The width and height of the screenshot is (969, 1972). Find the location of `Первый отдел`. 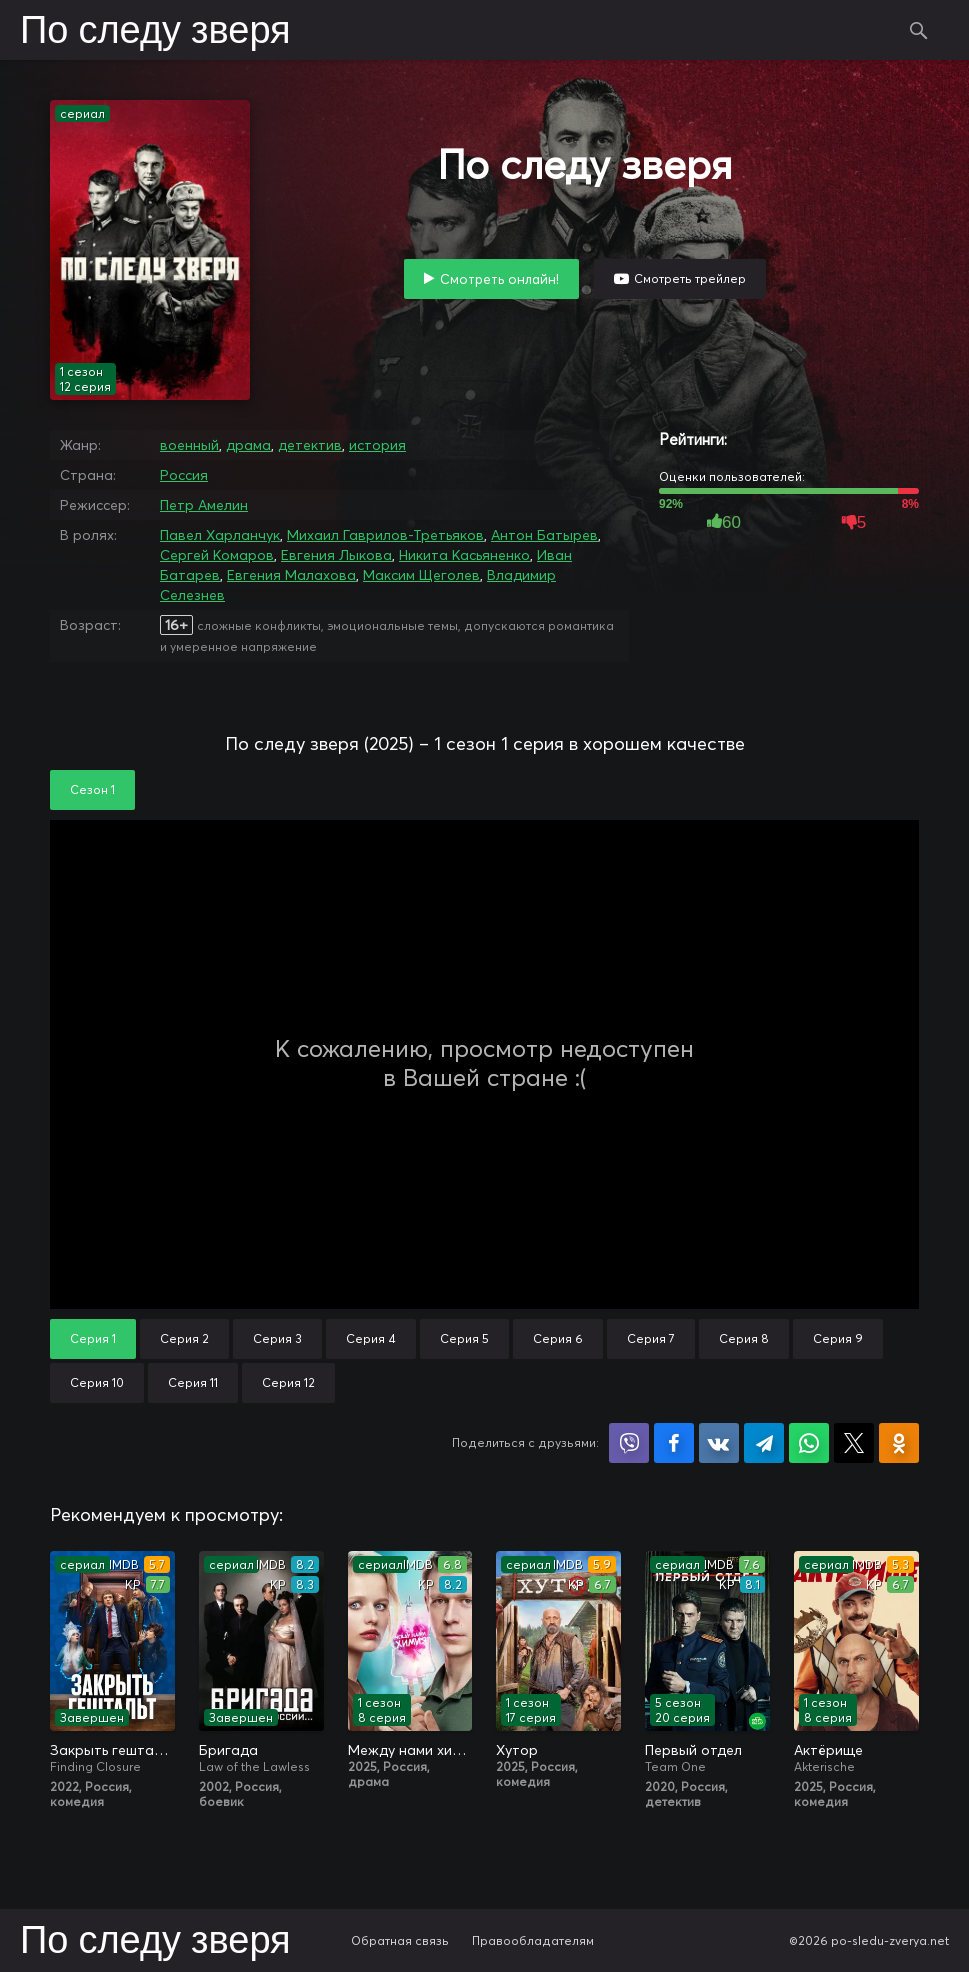

Первый отдел is located at coordinates (693, 1750).